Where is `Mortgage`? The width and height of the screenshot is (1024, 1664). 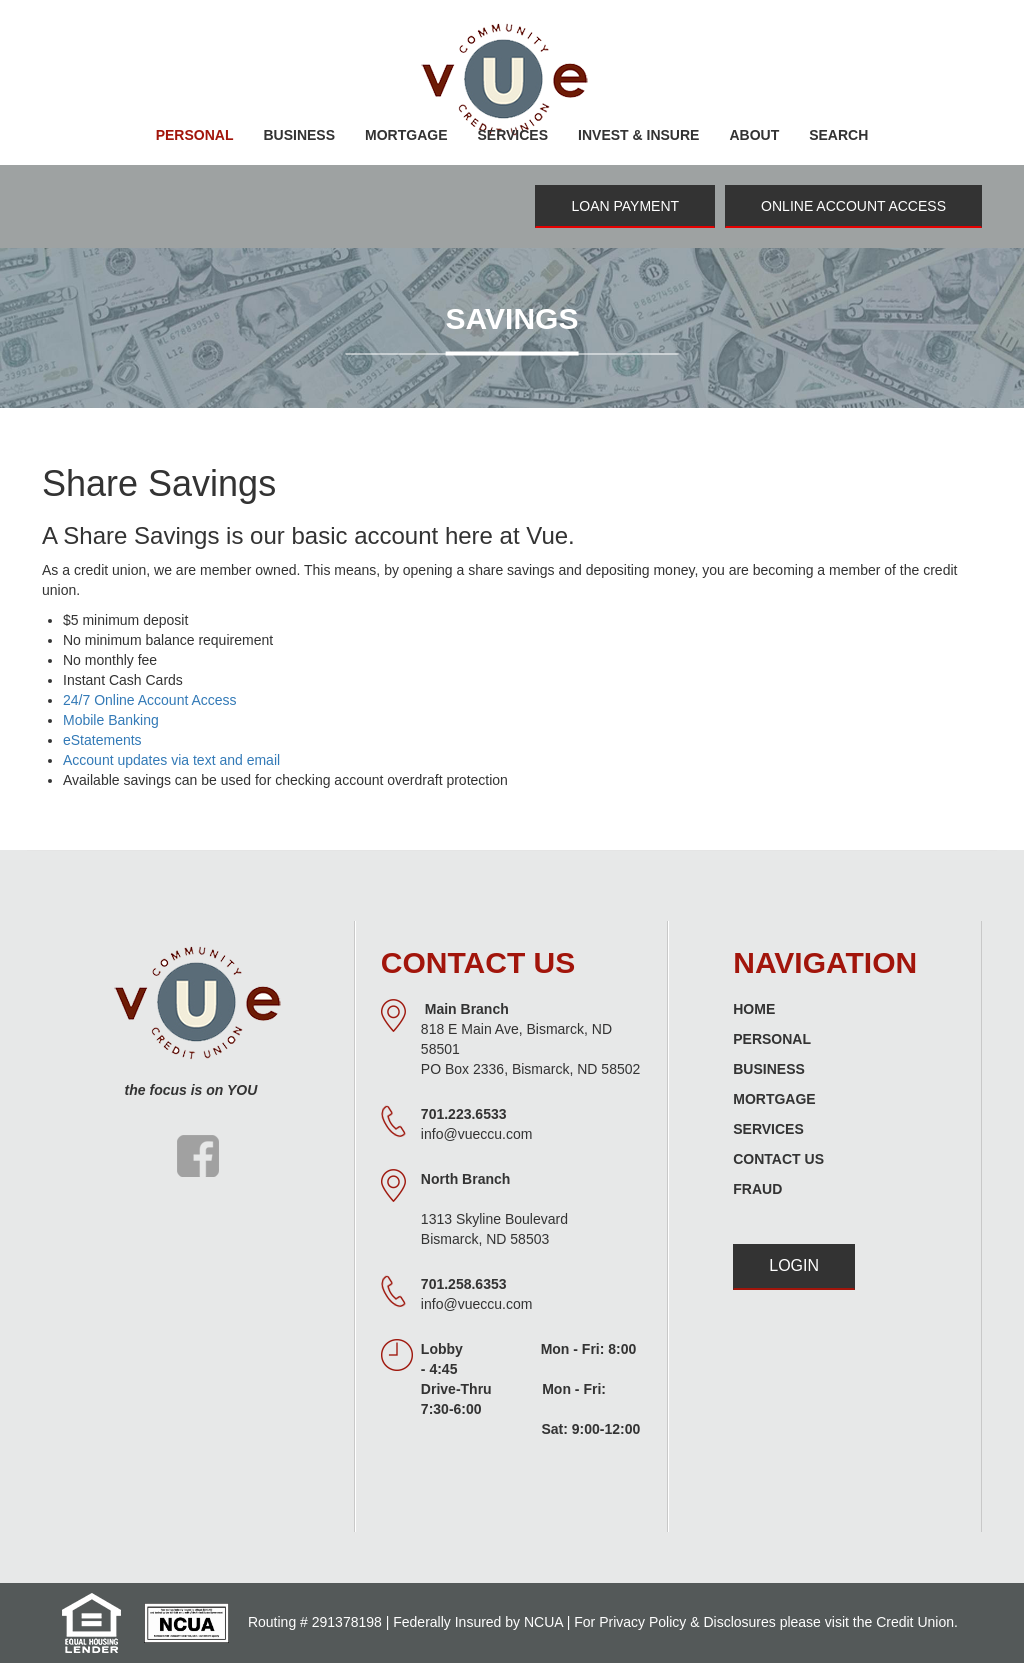 Mortgage is located at coordinates (774, 1099).